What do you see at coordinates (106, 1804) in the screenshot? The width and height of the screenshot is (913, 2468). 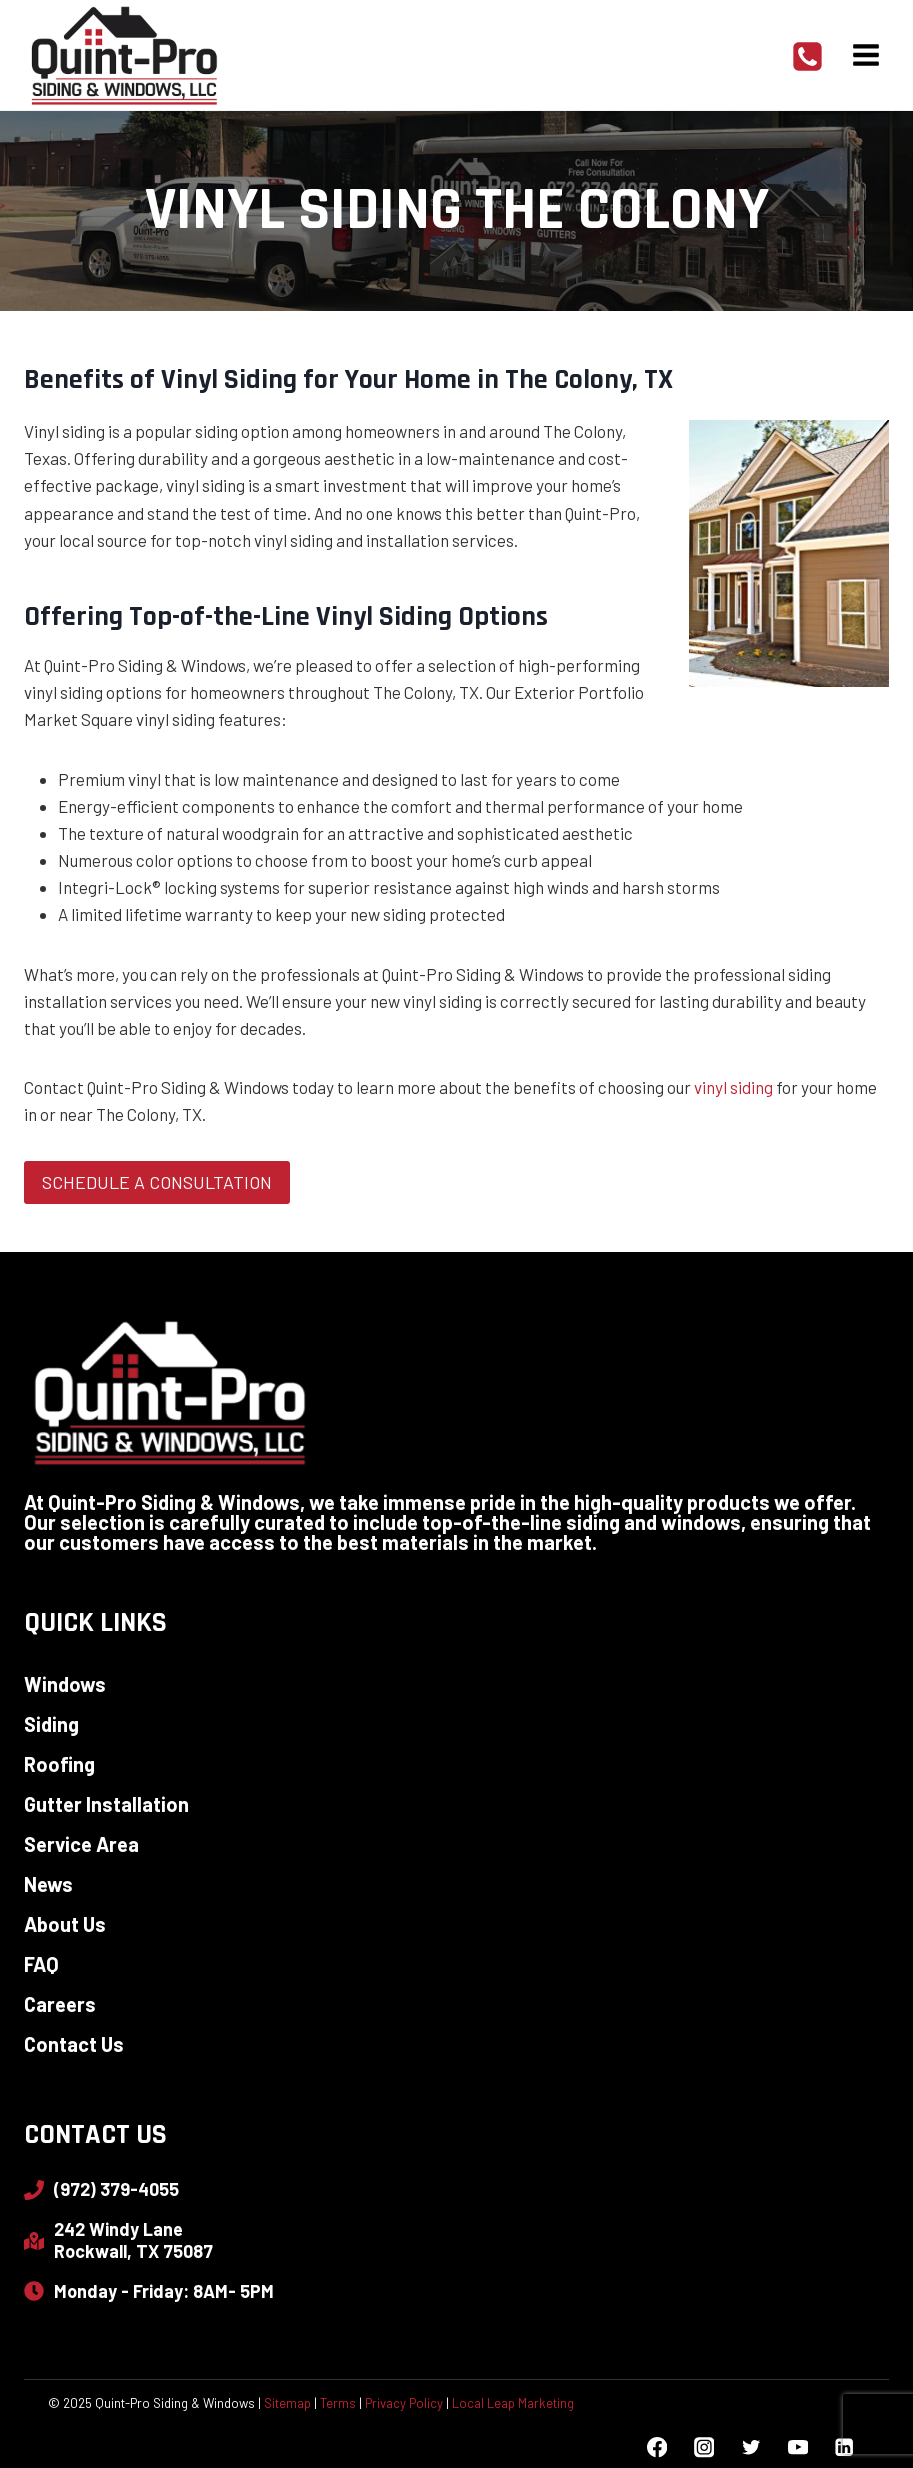 I see `Gutter Installation` at bounding box center [106, 1804].